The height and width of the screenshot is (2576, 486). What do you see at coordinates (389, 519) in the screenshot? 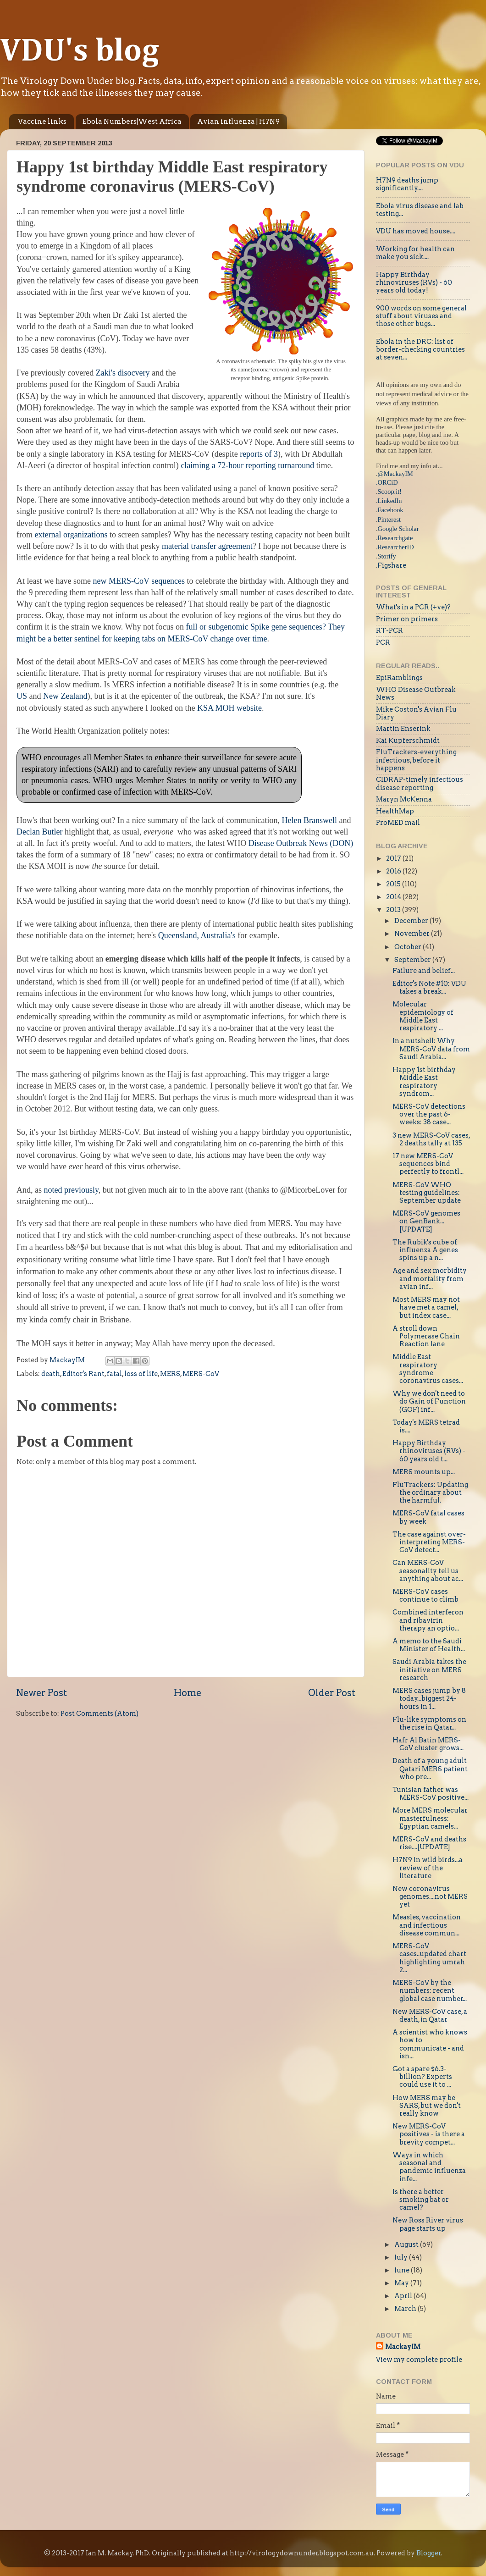
I see `Pinterest` at bounding box center [389, 519].